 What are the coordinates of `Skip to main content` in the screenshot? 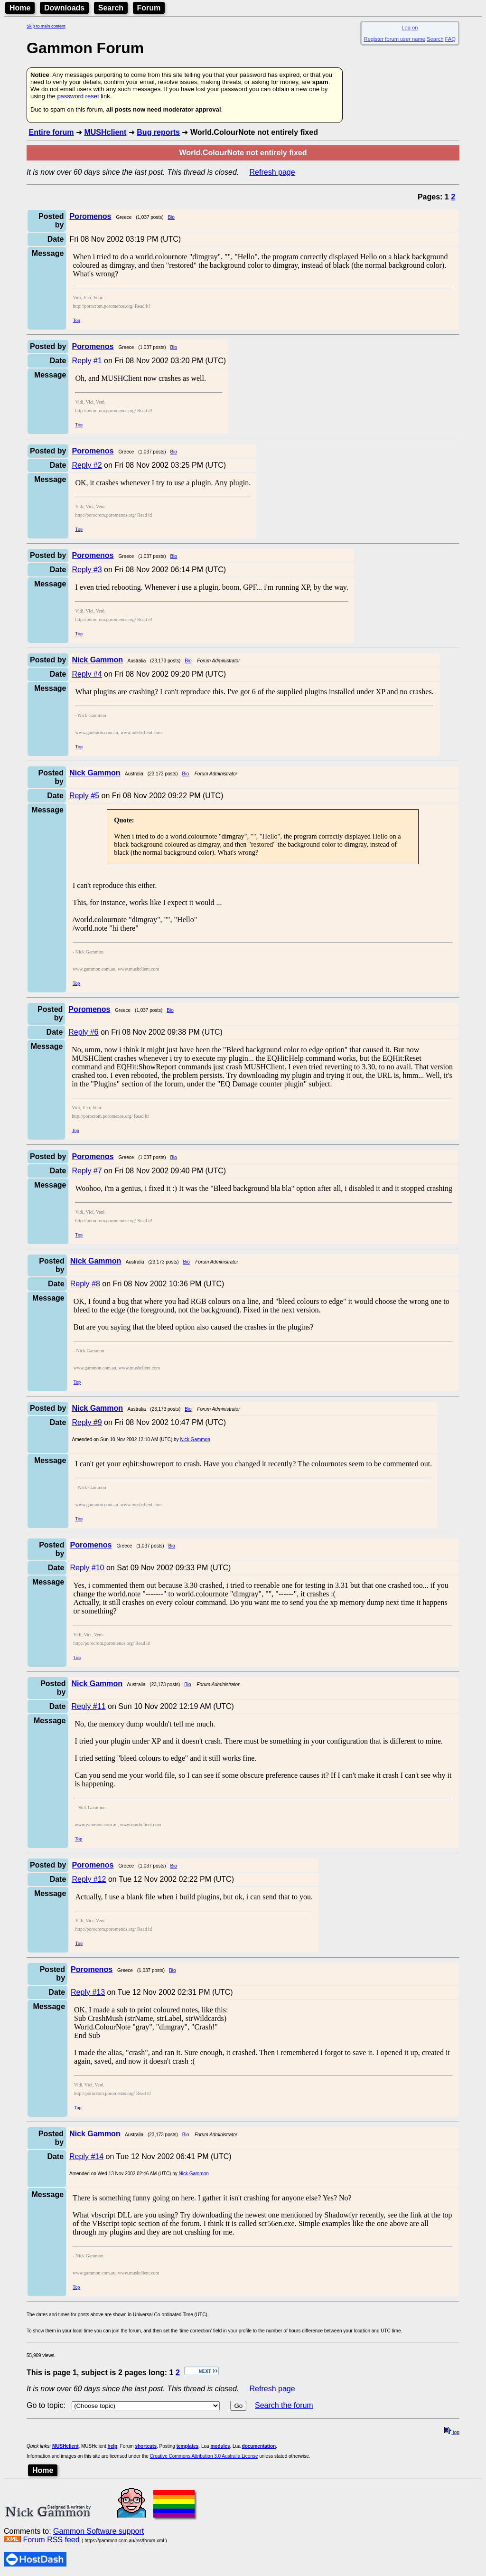 It's located at (46, 26).